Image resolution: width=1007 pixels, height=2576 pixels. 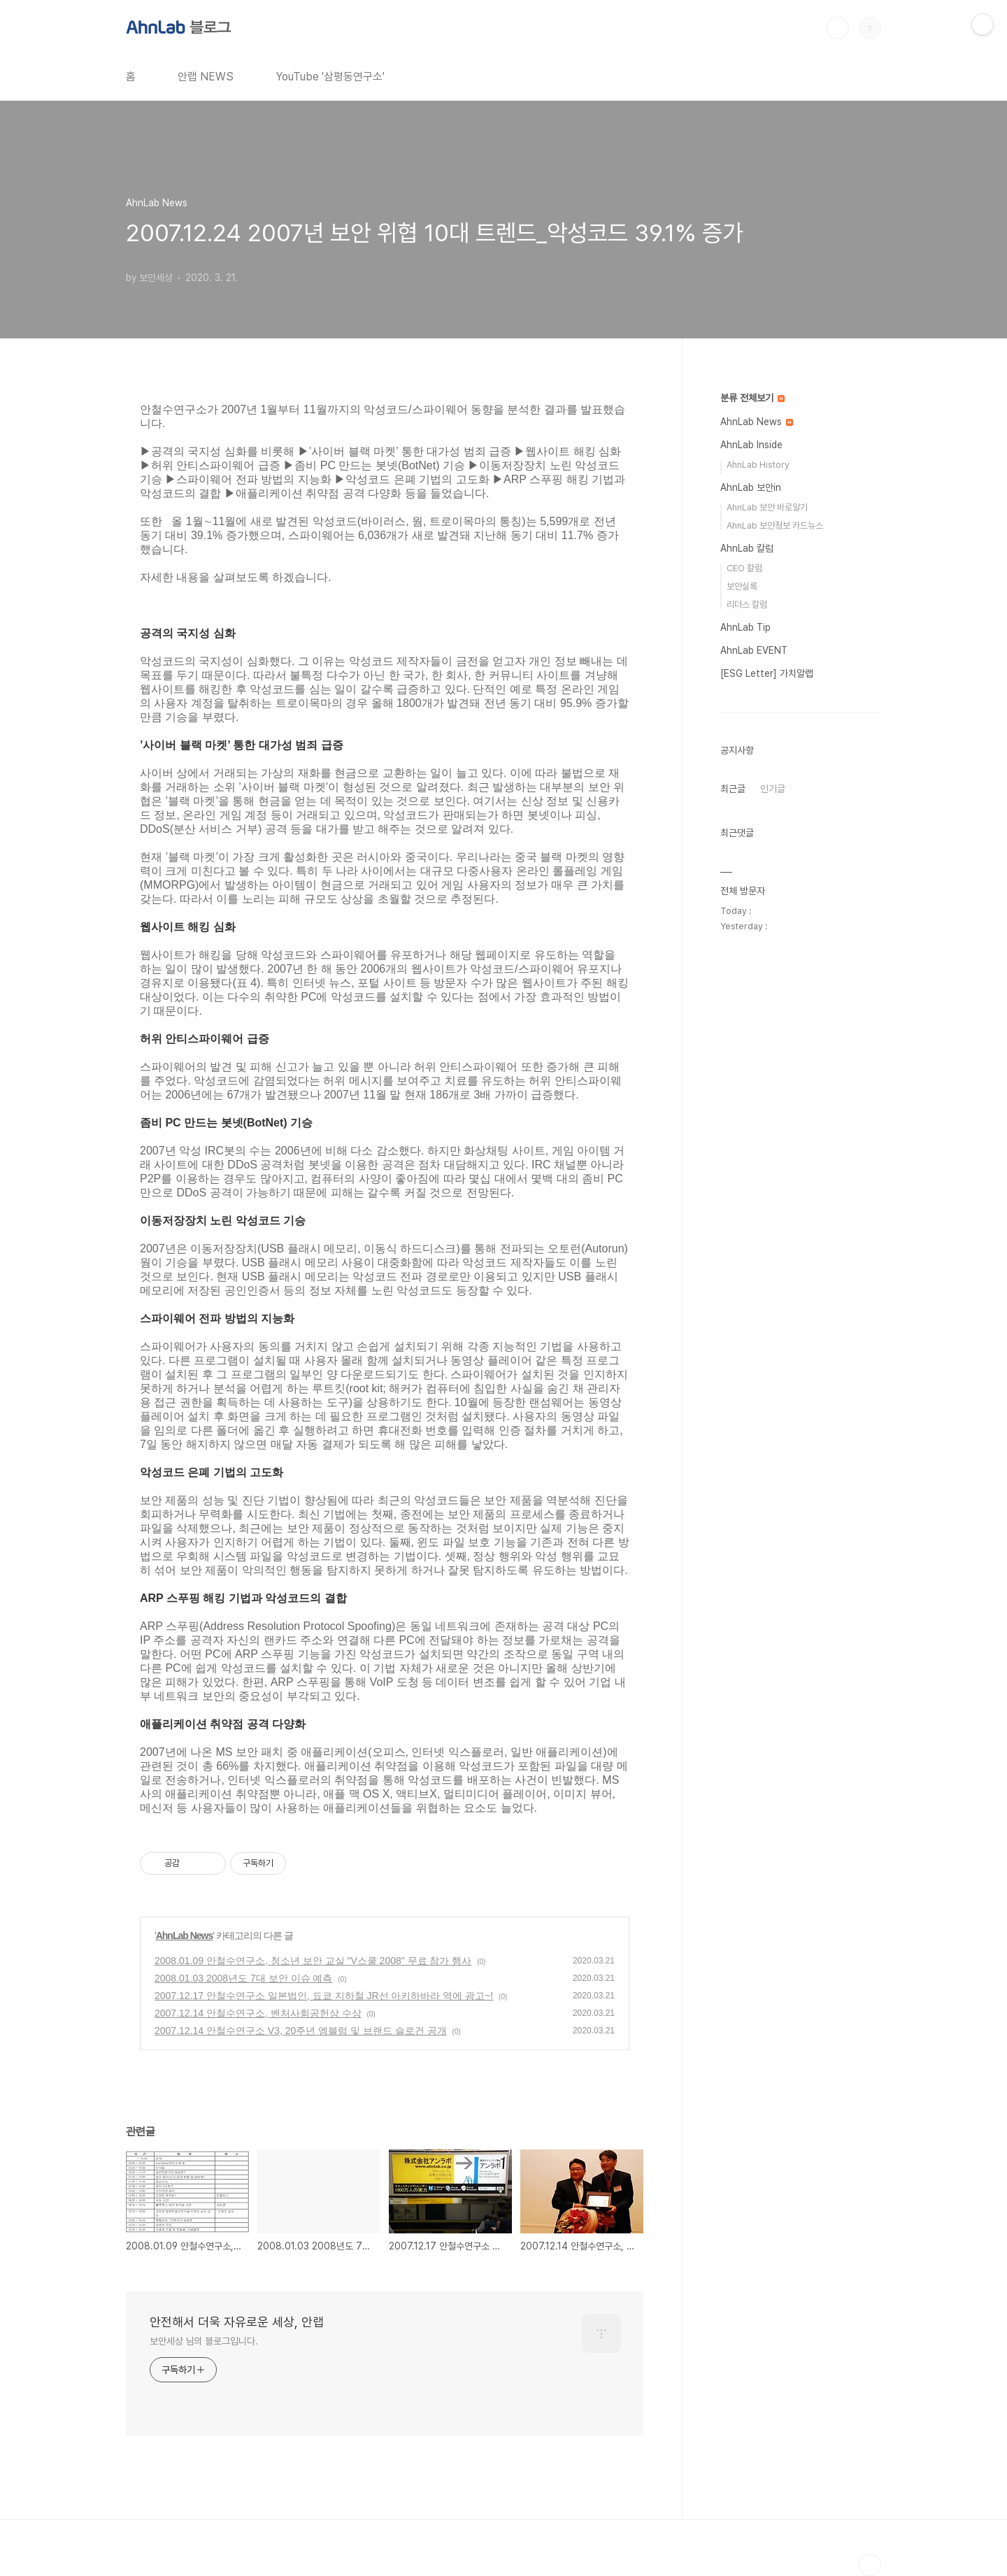 What do you see at coordinates (258, 2013) in the screenshot?
I see `2007.12.14 안철수연구소, 벤처사회공헌상 수상` at bounding box center [258, 2013].